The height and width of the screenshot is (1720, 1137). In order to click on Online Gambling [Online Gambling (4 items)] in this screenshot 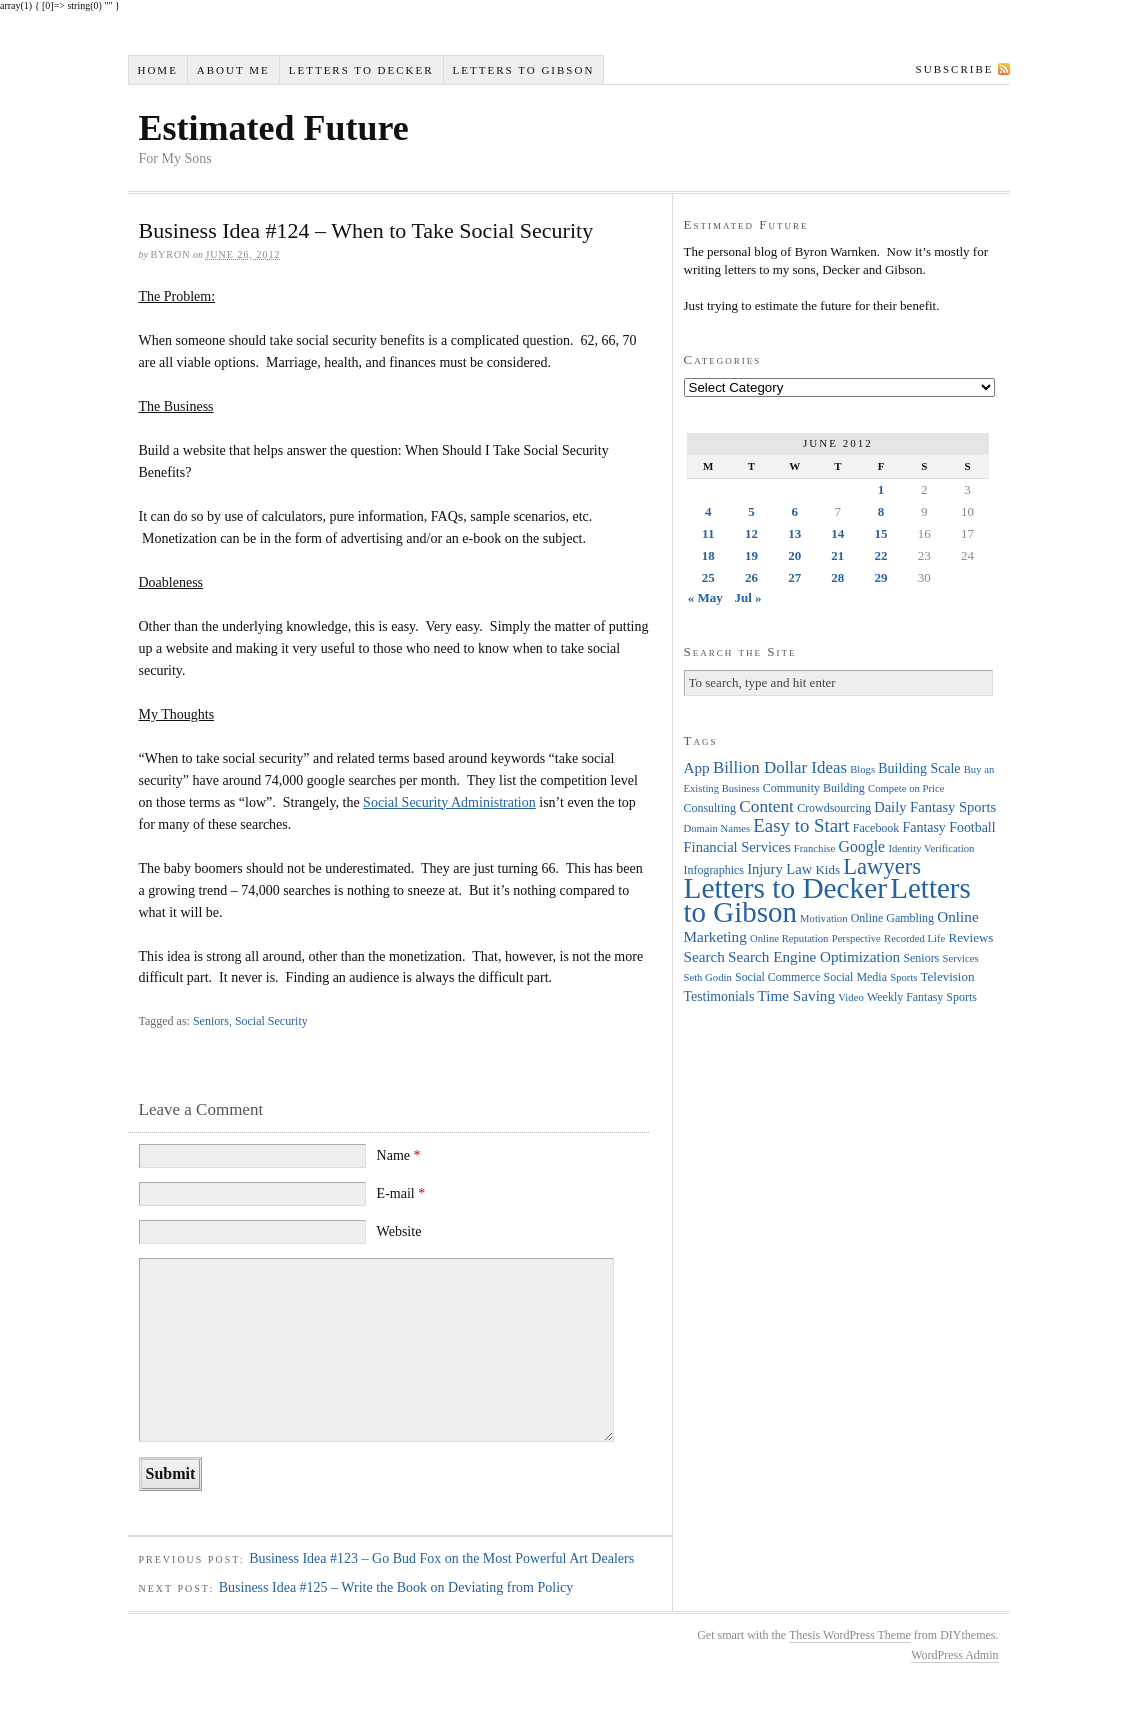, I will do `click(892, 918)`.